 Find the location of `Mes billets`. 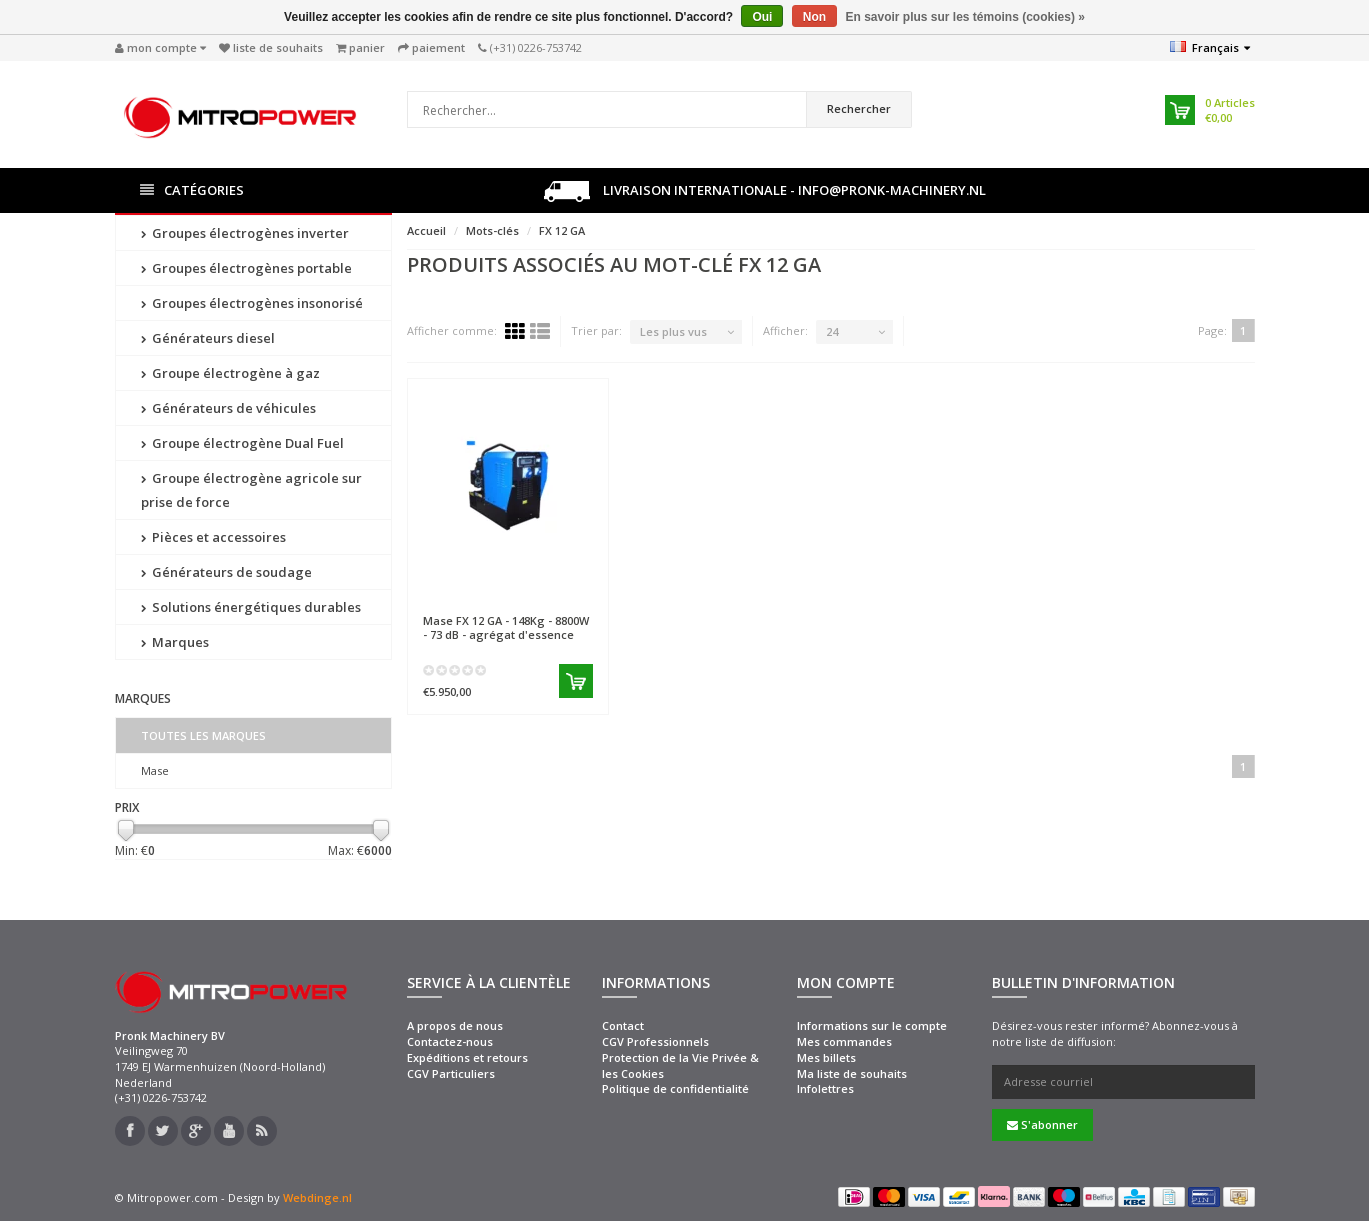

Mes billets is located at coordinates (826, 1057).